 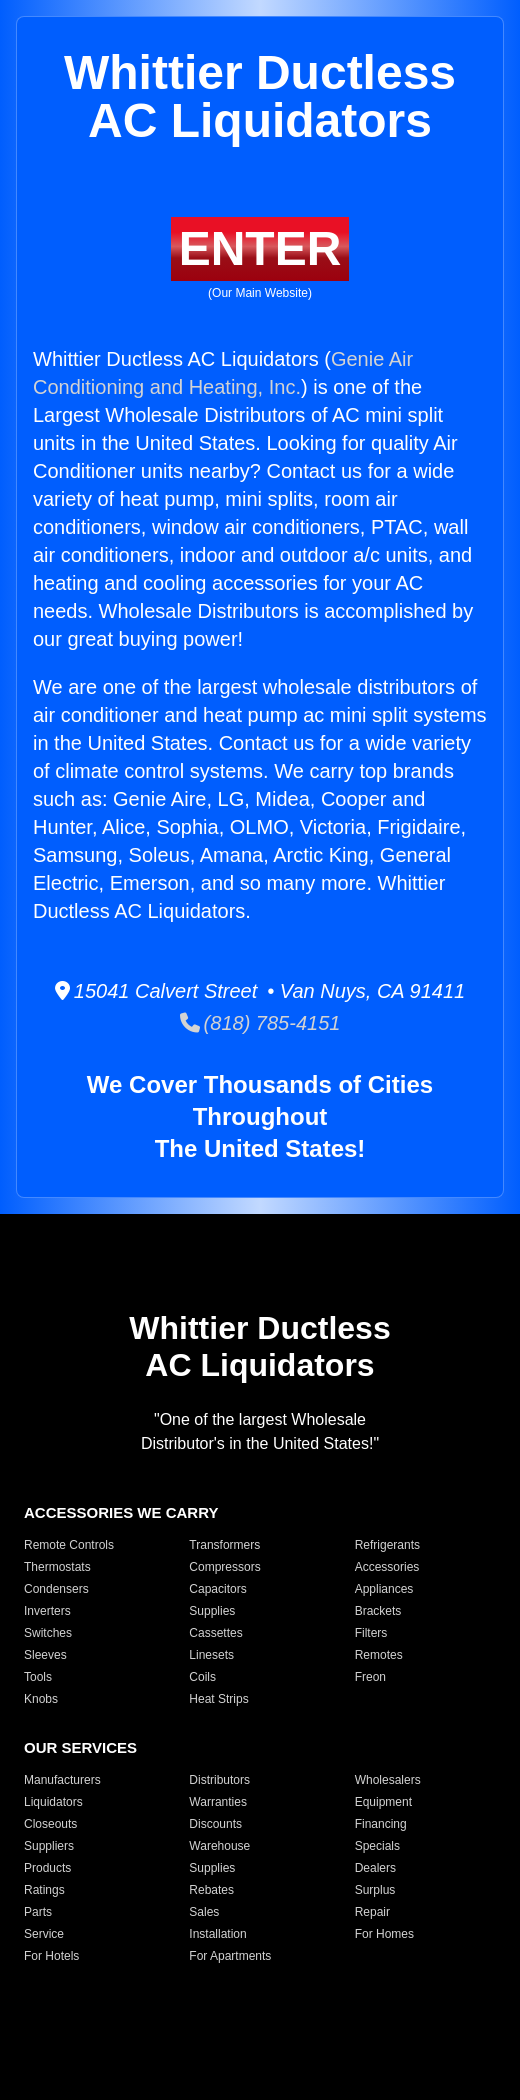 What do you see at coordinates (53, 1802) in the screenshot?
I see `Liquidators` at bounding box center [53, 1802].